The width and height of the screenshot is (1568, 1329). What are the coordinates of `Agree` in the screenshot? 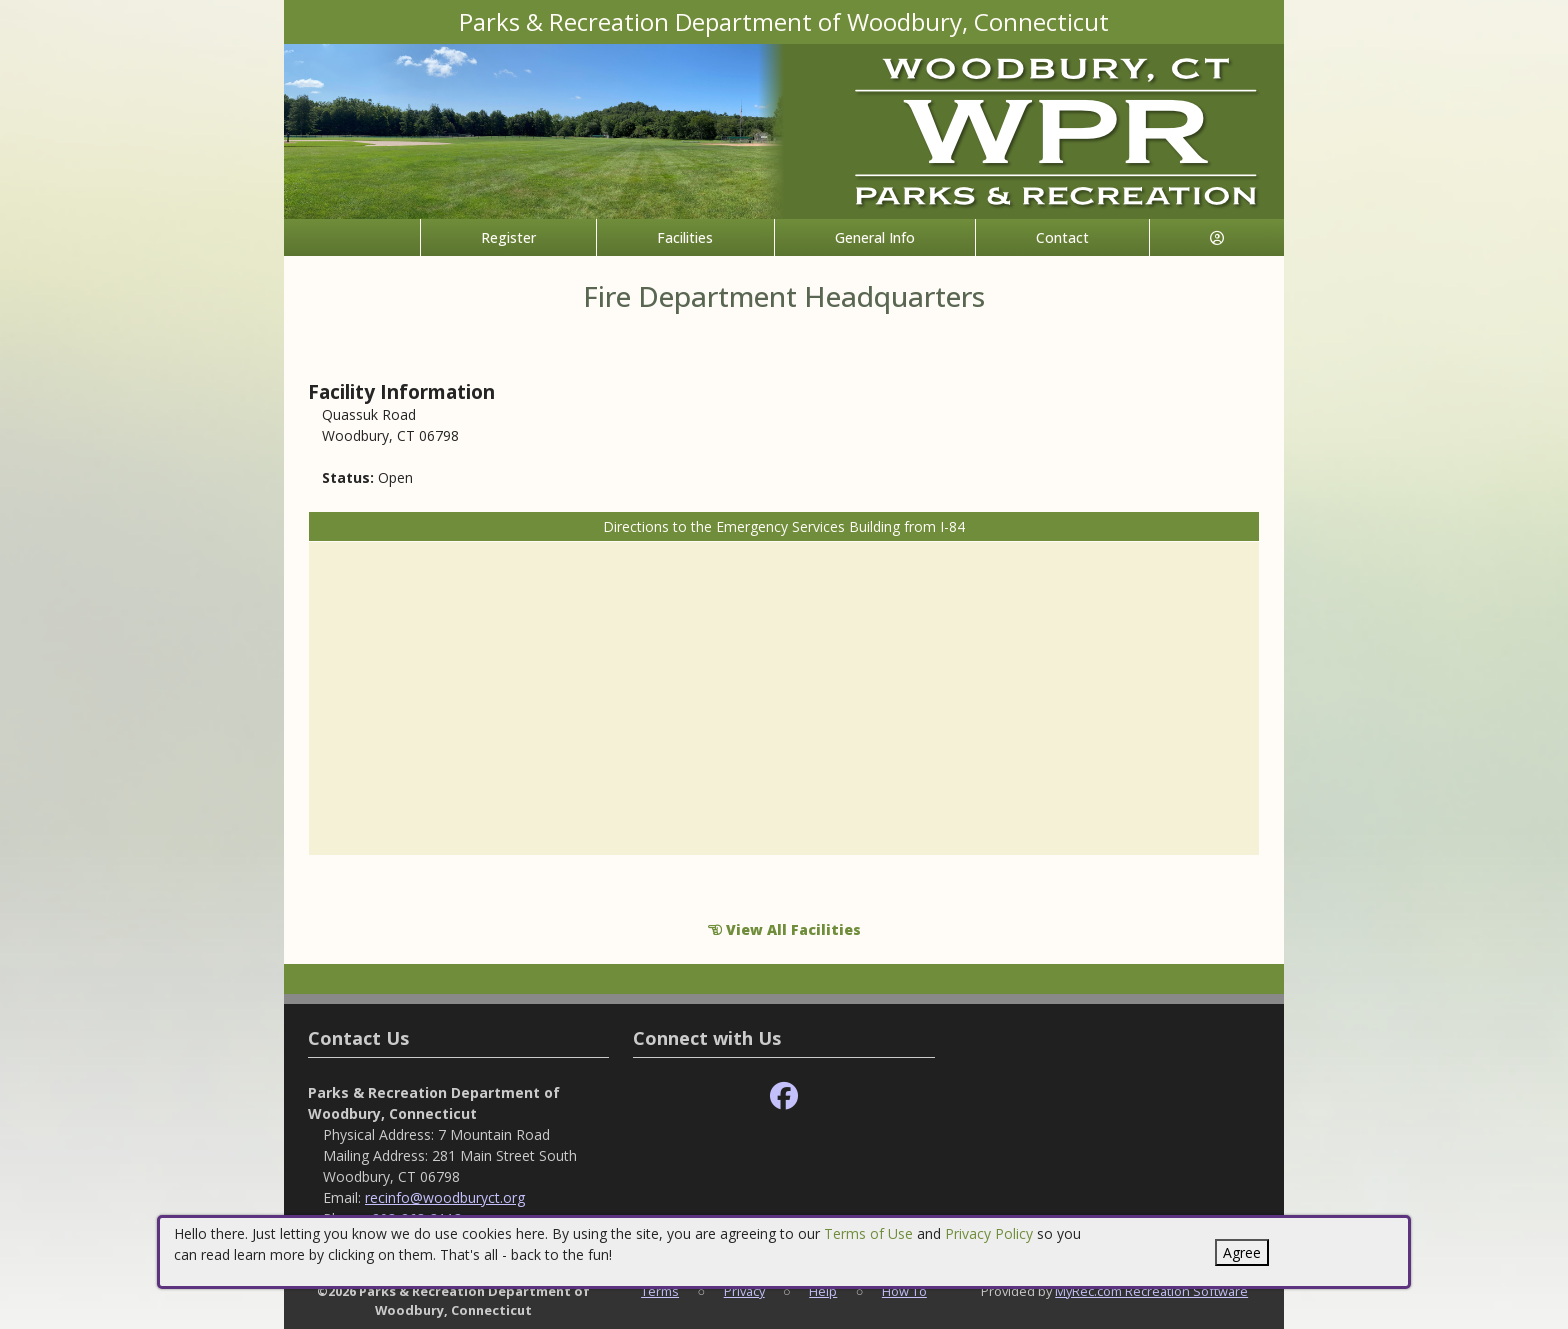 It's located at (1242, 1252).